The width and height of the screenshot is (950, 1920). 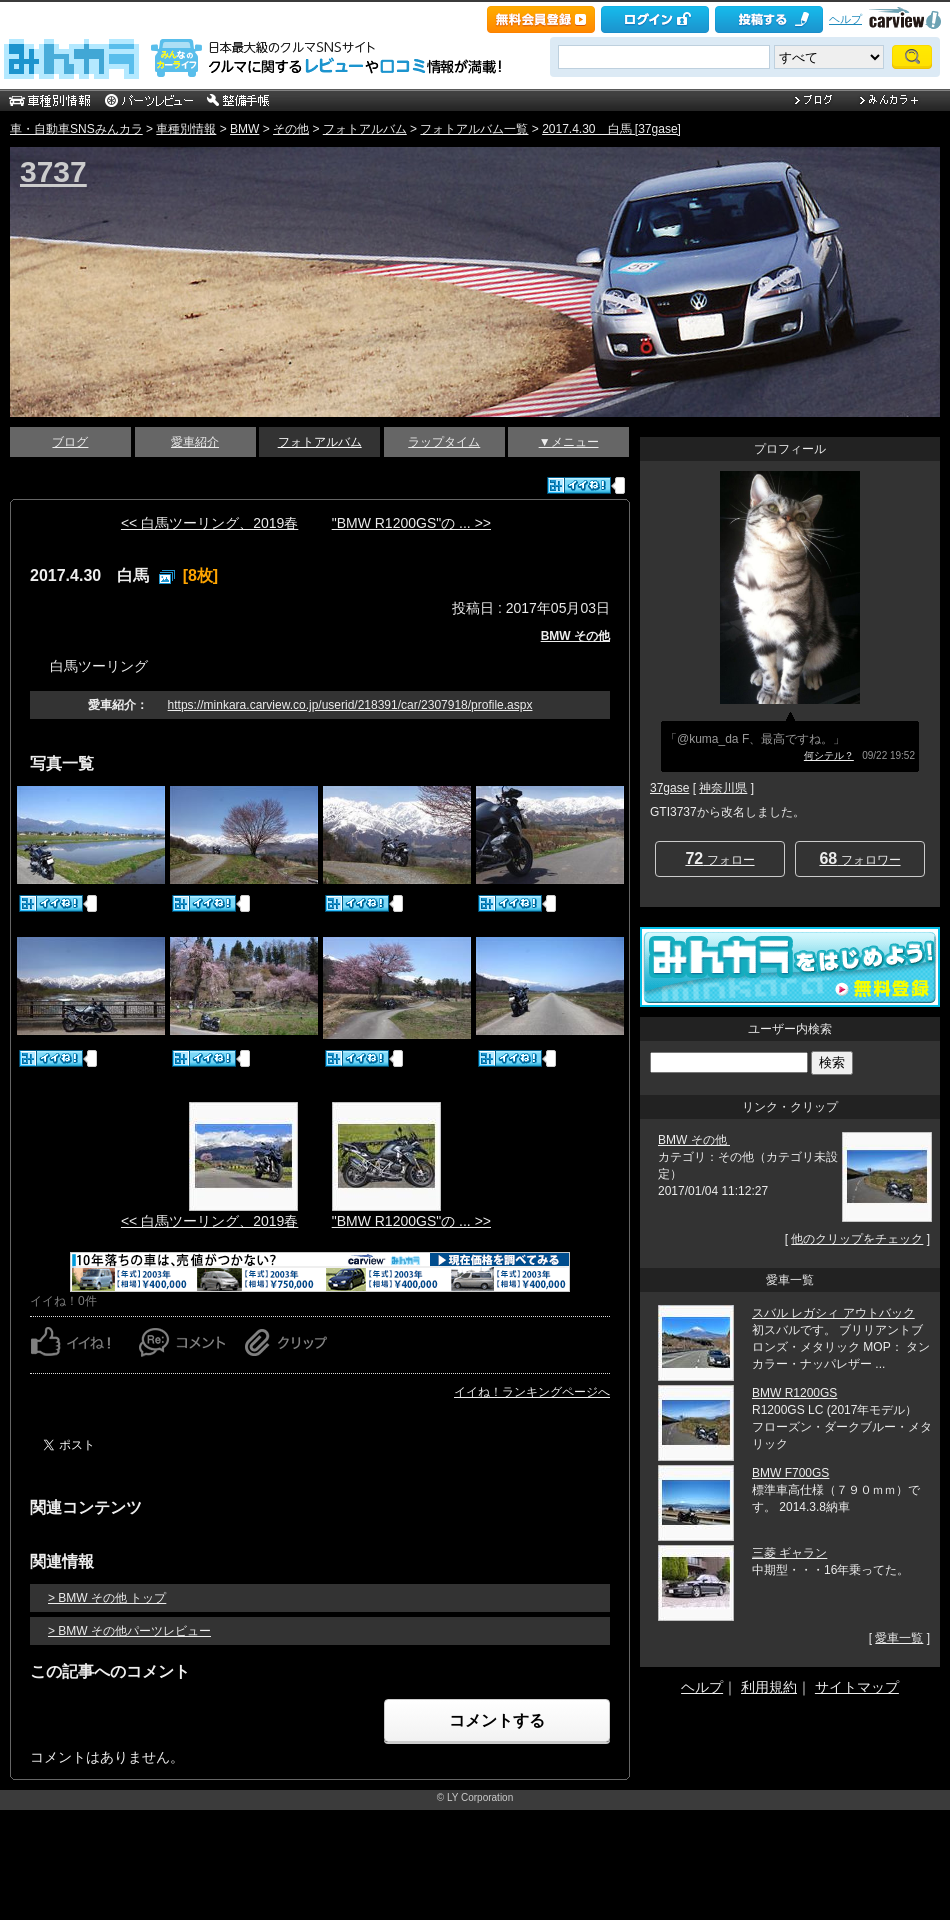 I want to click on 2017.4.30 白馬 [37gase], so click(x=611, y=129).